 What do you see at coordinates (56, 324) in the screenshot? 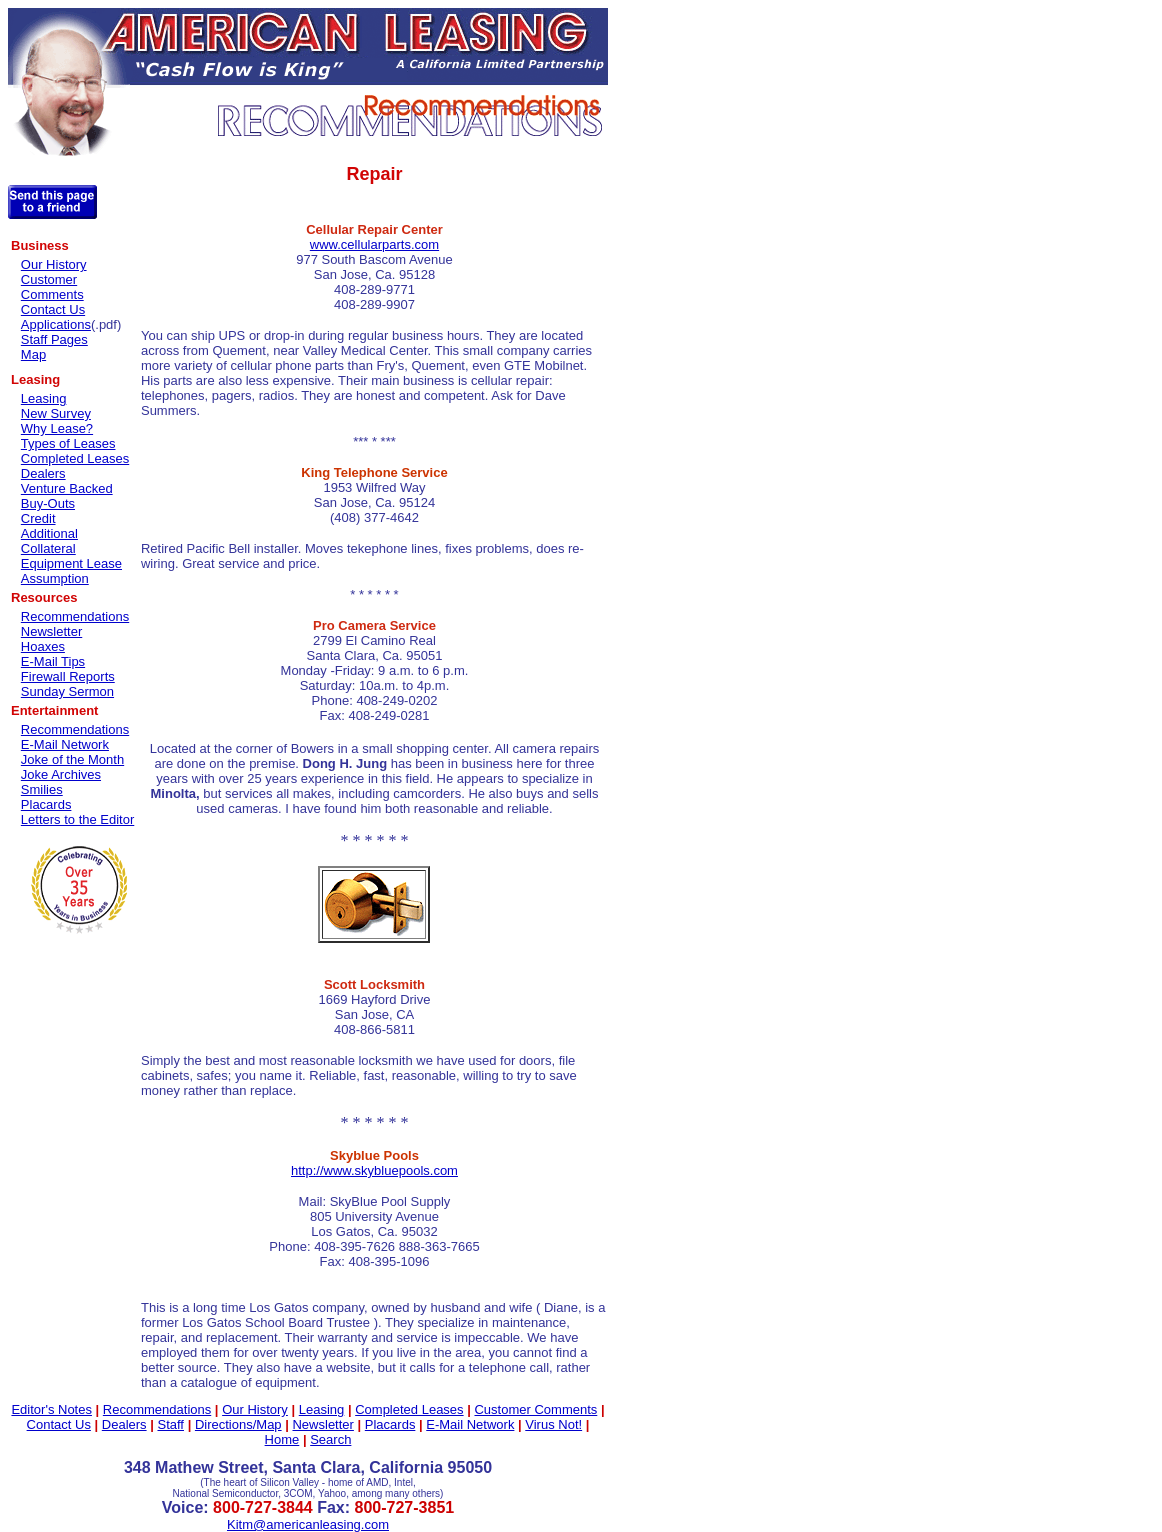
I see `Applications` at bounding box center [56, 324].